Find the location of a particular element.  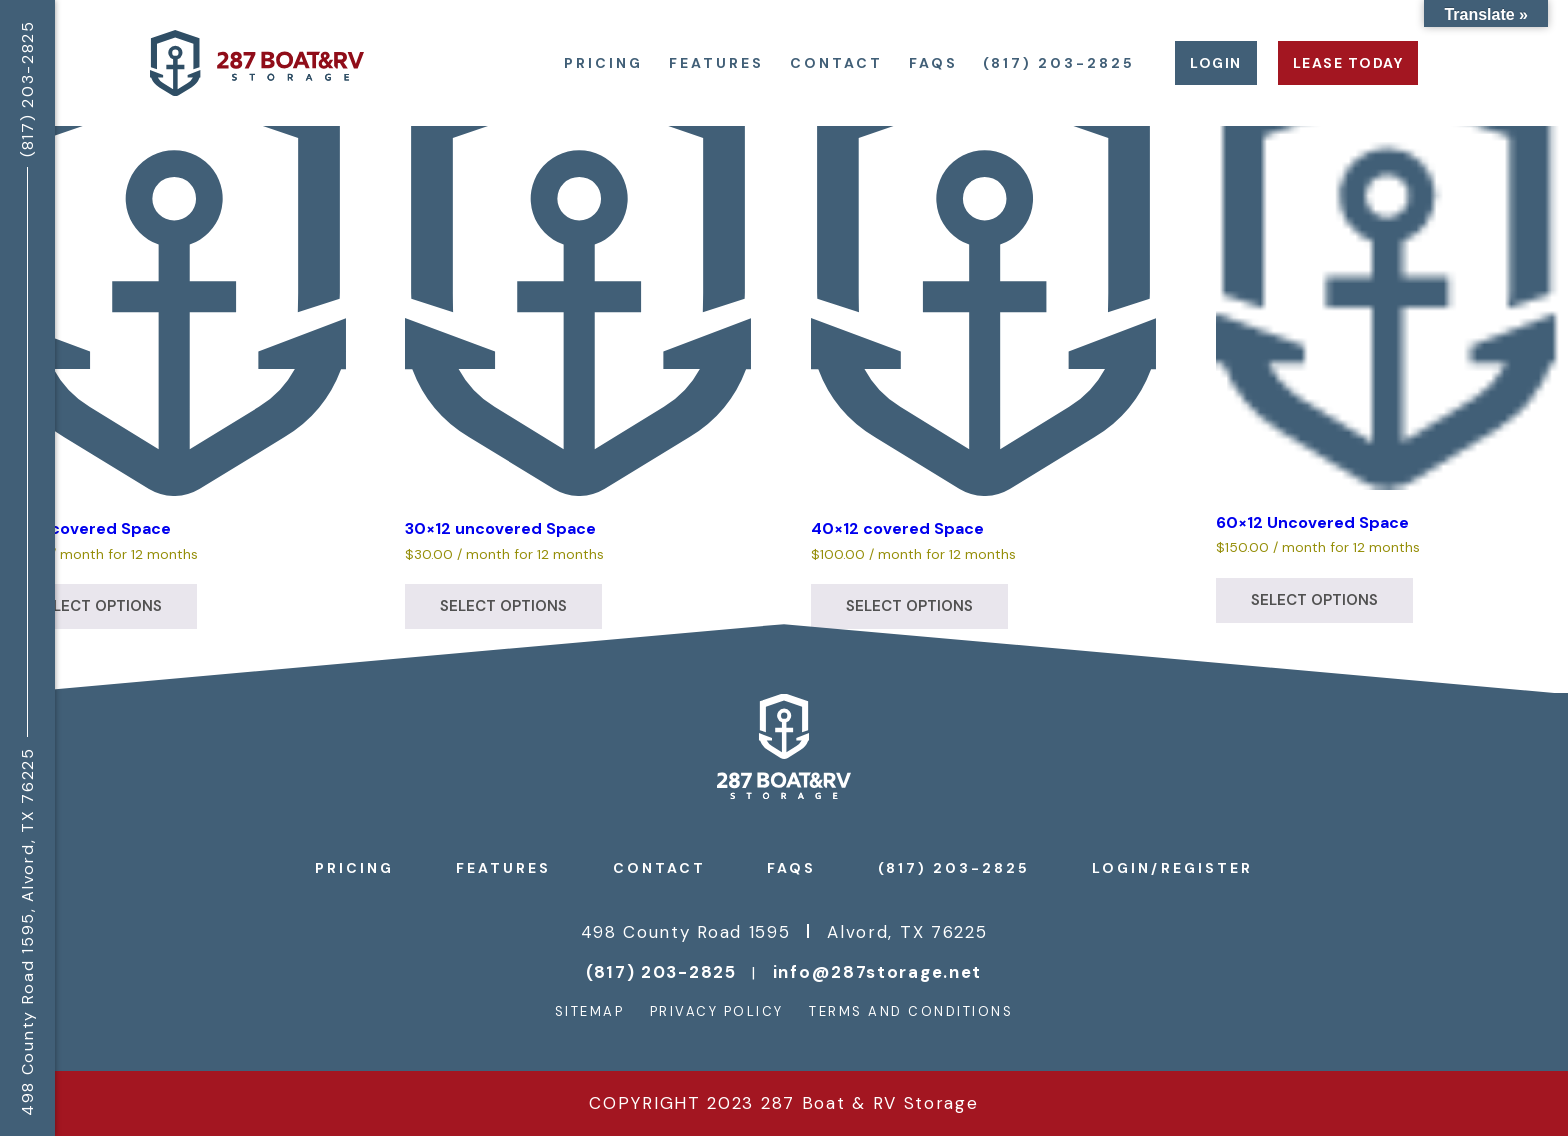

Login is located at coordinates (1216, 63).